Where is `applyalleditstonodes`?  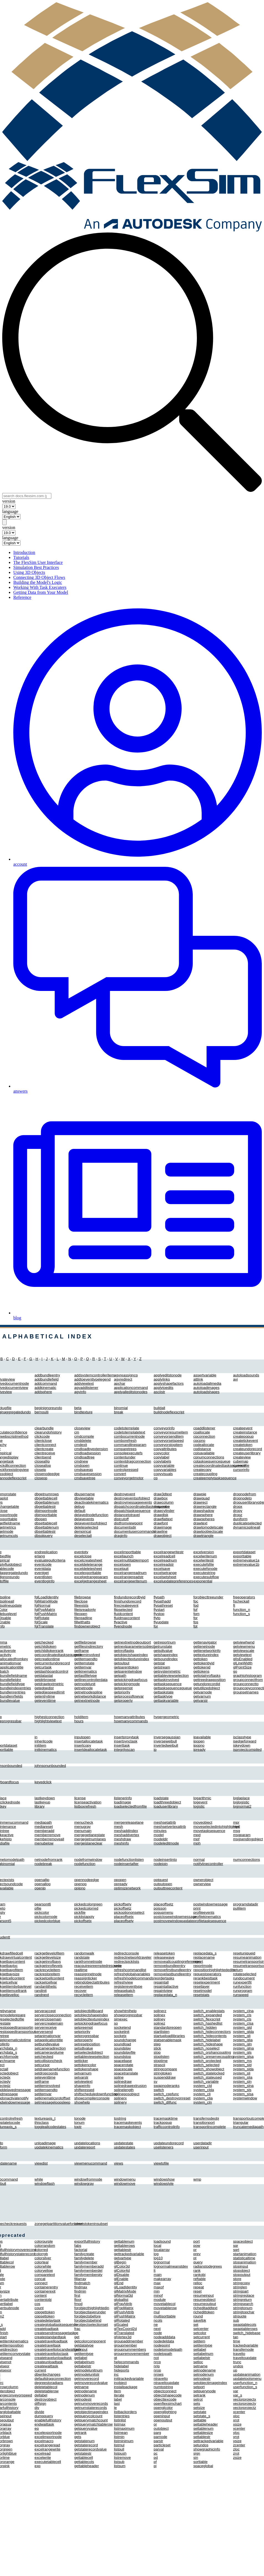
applyalleditstonodes is located at coordinates (131, 1392).